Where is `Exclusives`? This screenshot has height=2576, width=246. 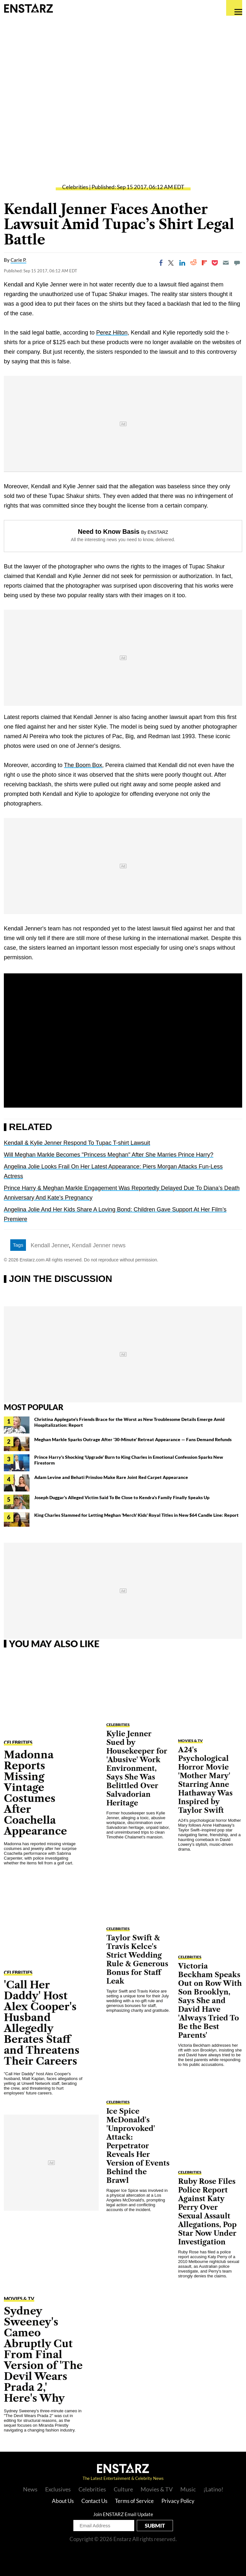 Exclusives is located at coordinates (58, 2489).